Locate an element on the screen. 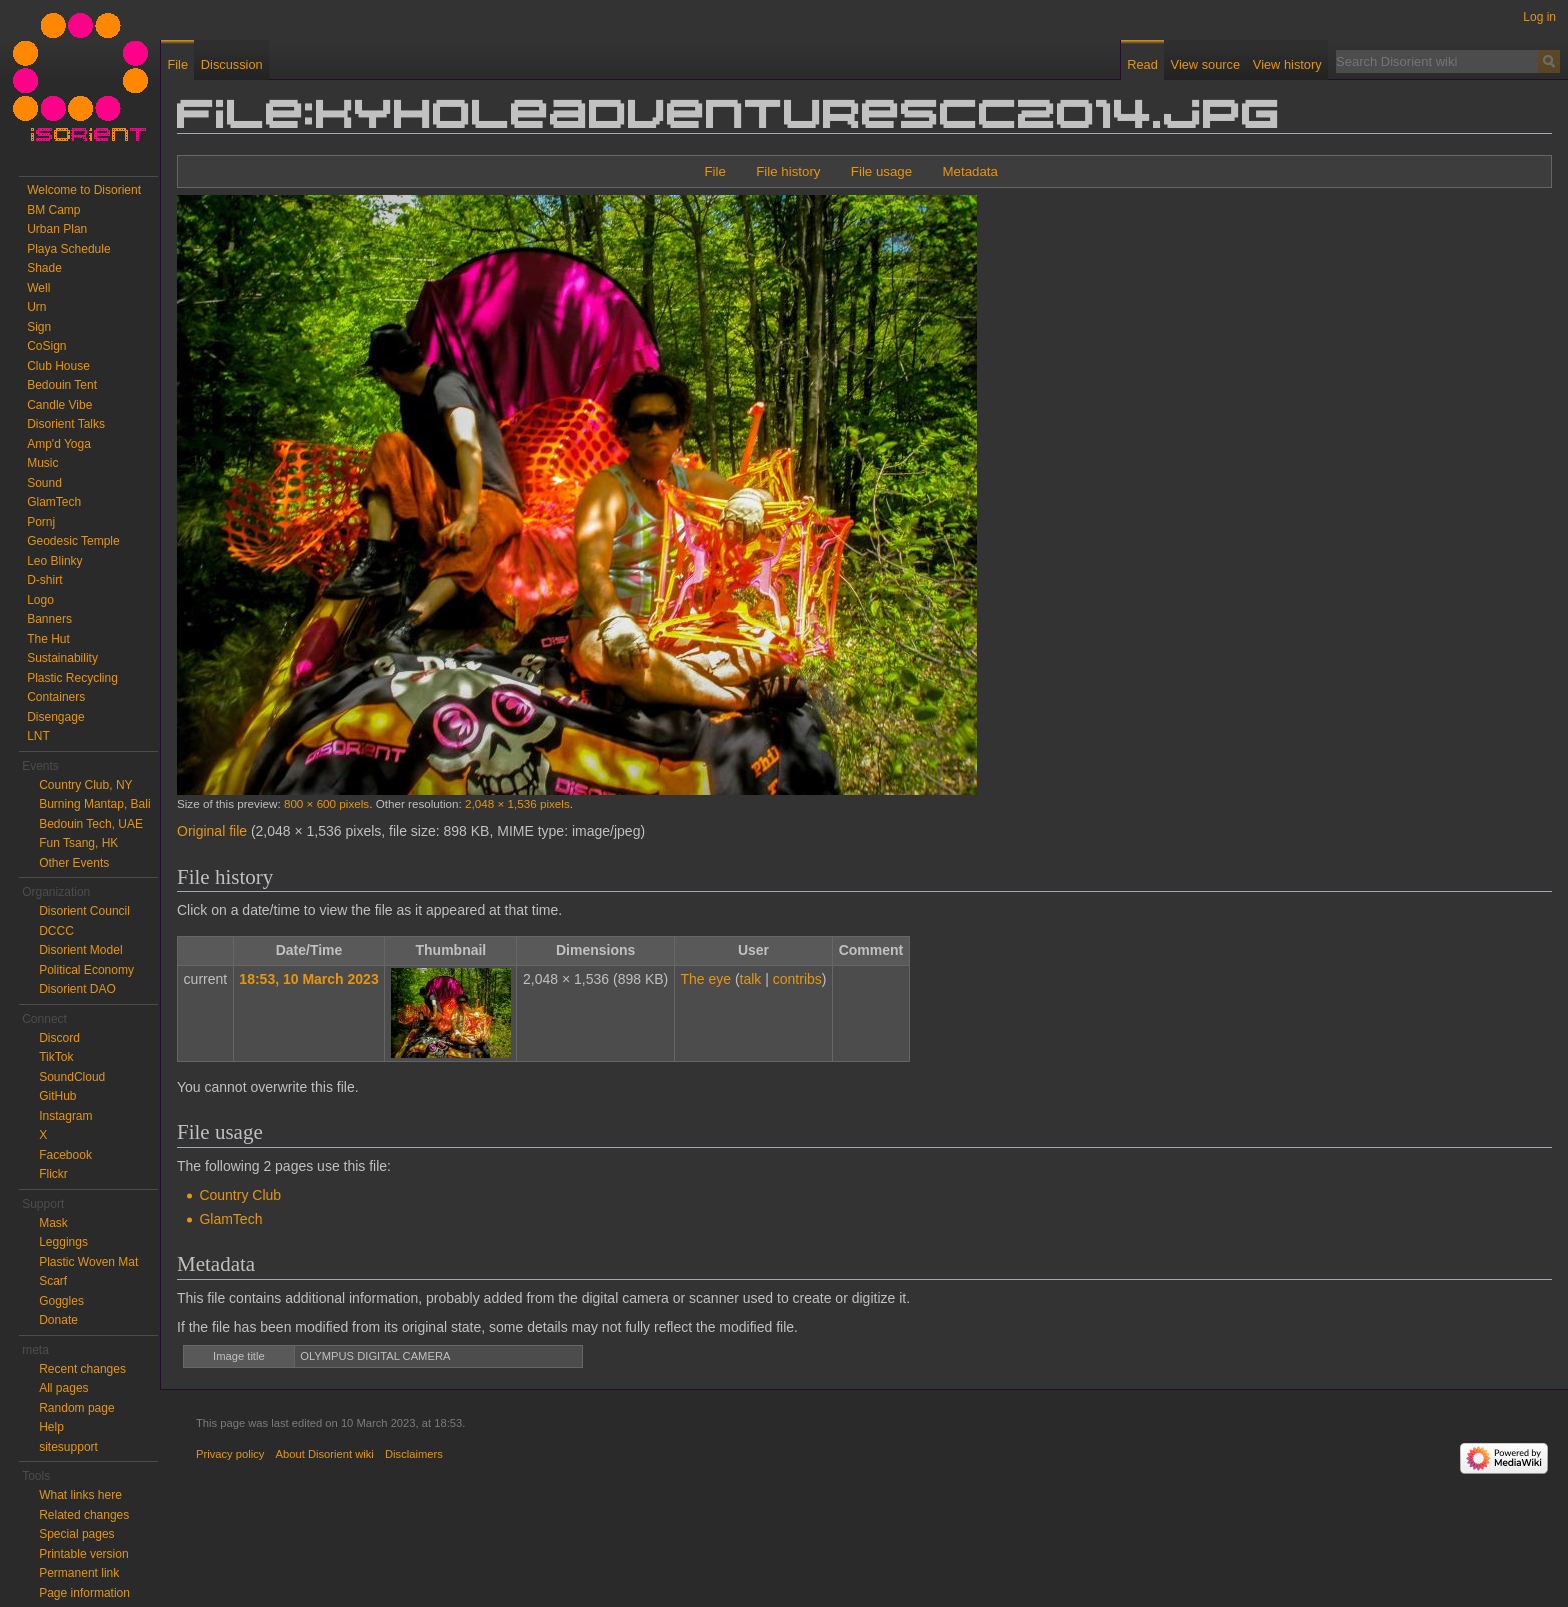  Amp'd Yoga is located at coordinates (59, 444).